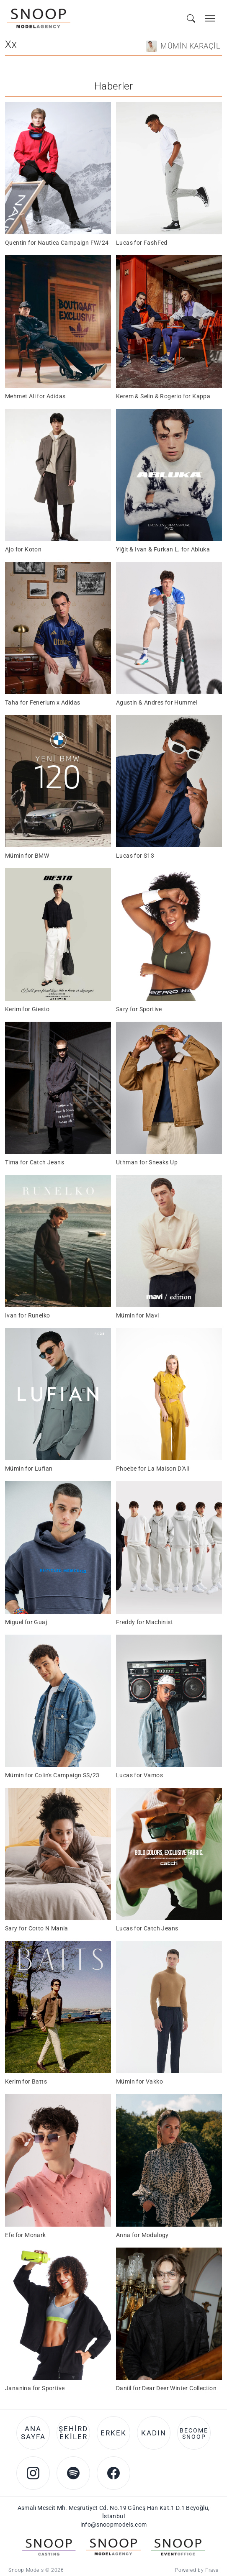  What do you see at coordinates (142, 2235) in the screenshot?
I see `Anna for Modalogy` at bounding box center [142, 2235].